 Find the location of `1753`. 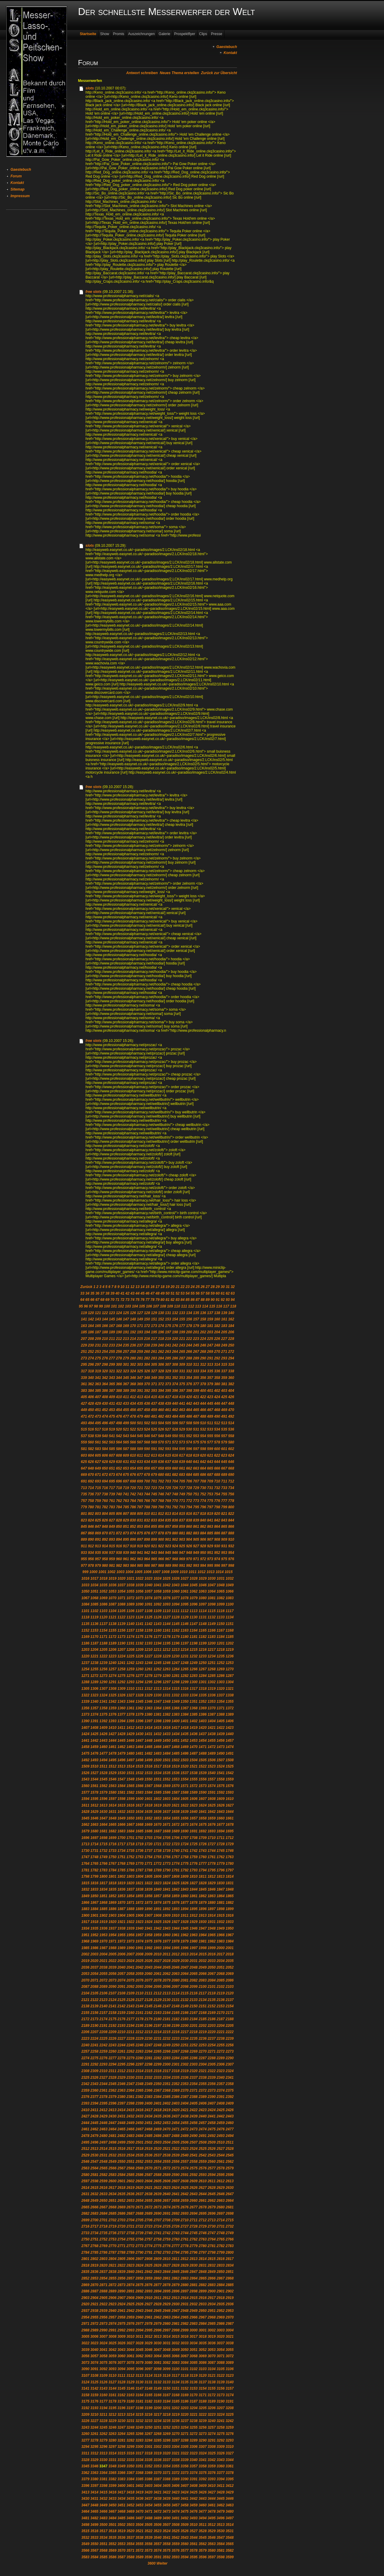

1753 is located at coordinates (140, 1857).